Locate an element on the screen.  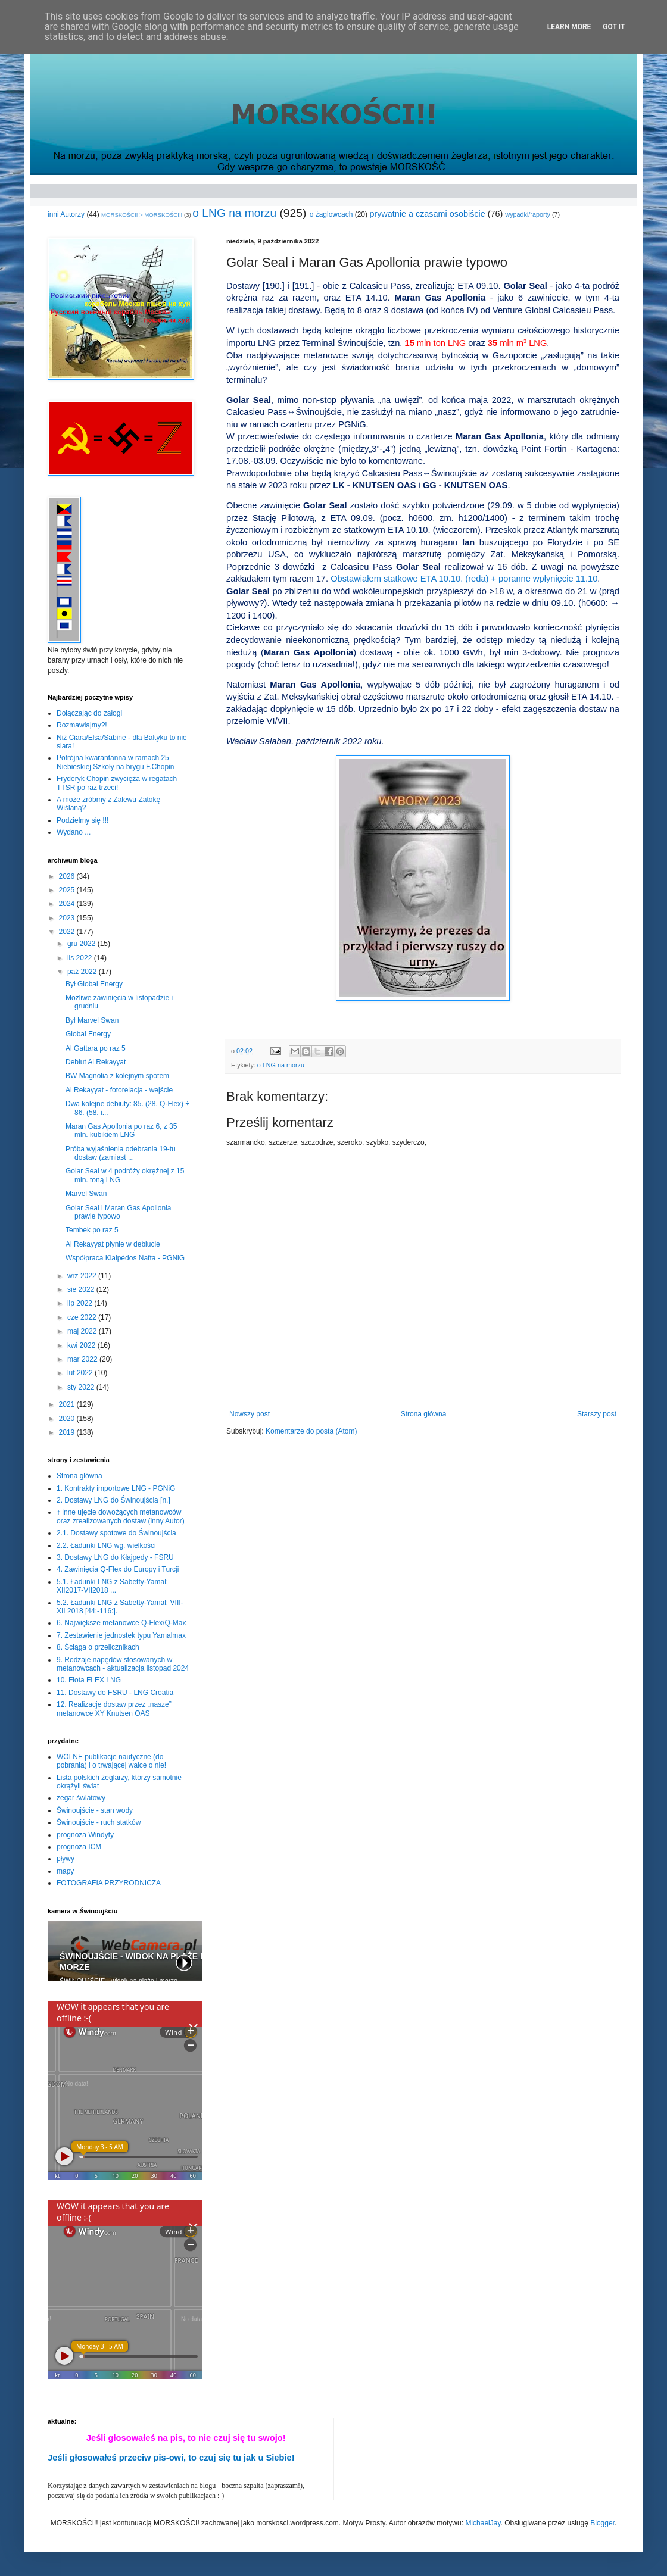
6. Największe metanowce Q-Flex/Q-Max is located at coordinates (121, 1623).